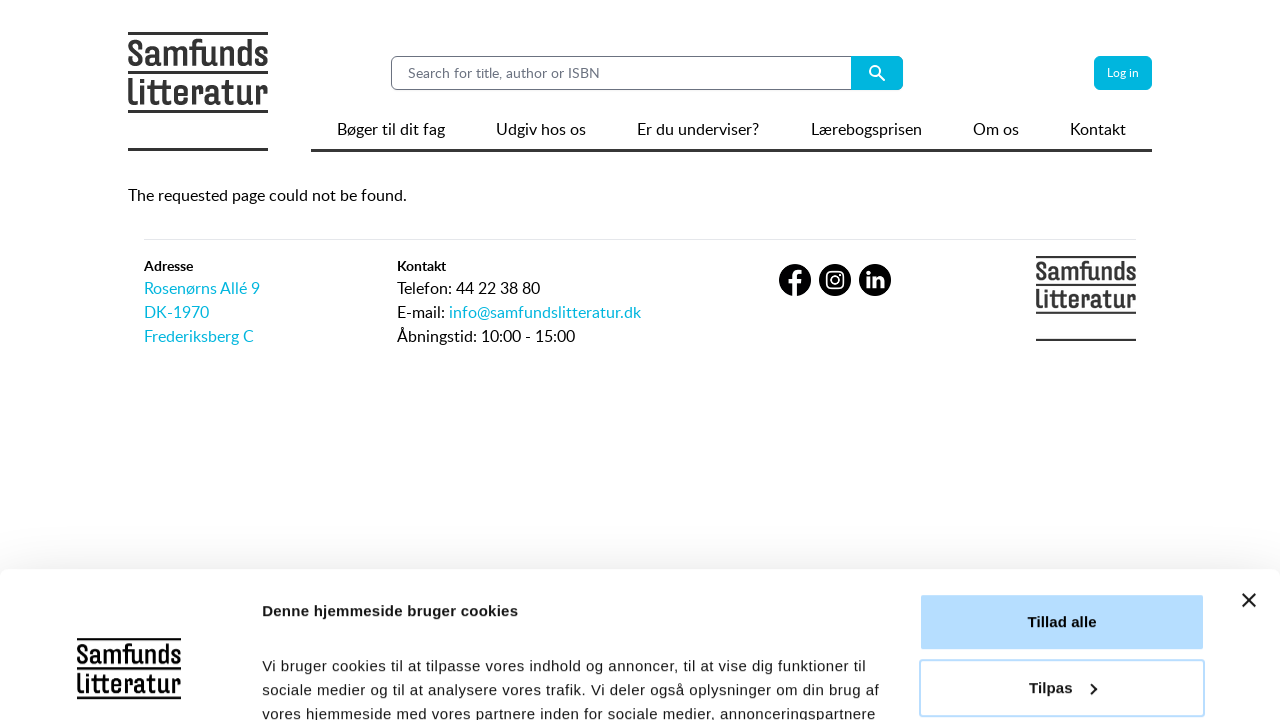 The height and width of the screenshot is (720, 1280). I want to click on DK-1970, so click(176, 312).